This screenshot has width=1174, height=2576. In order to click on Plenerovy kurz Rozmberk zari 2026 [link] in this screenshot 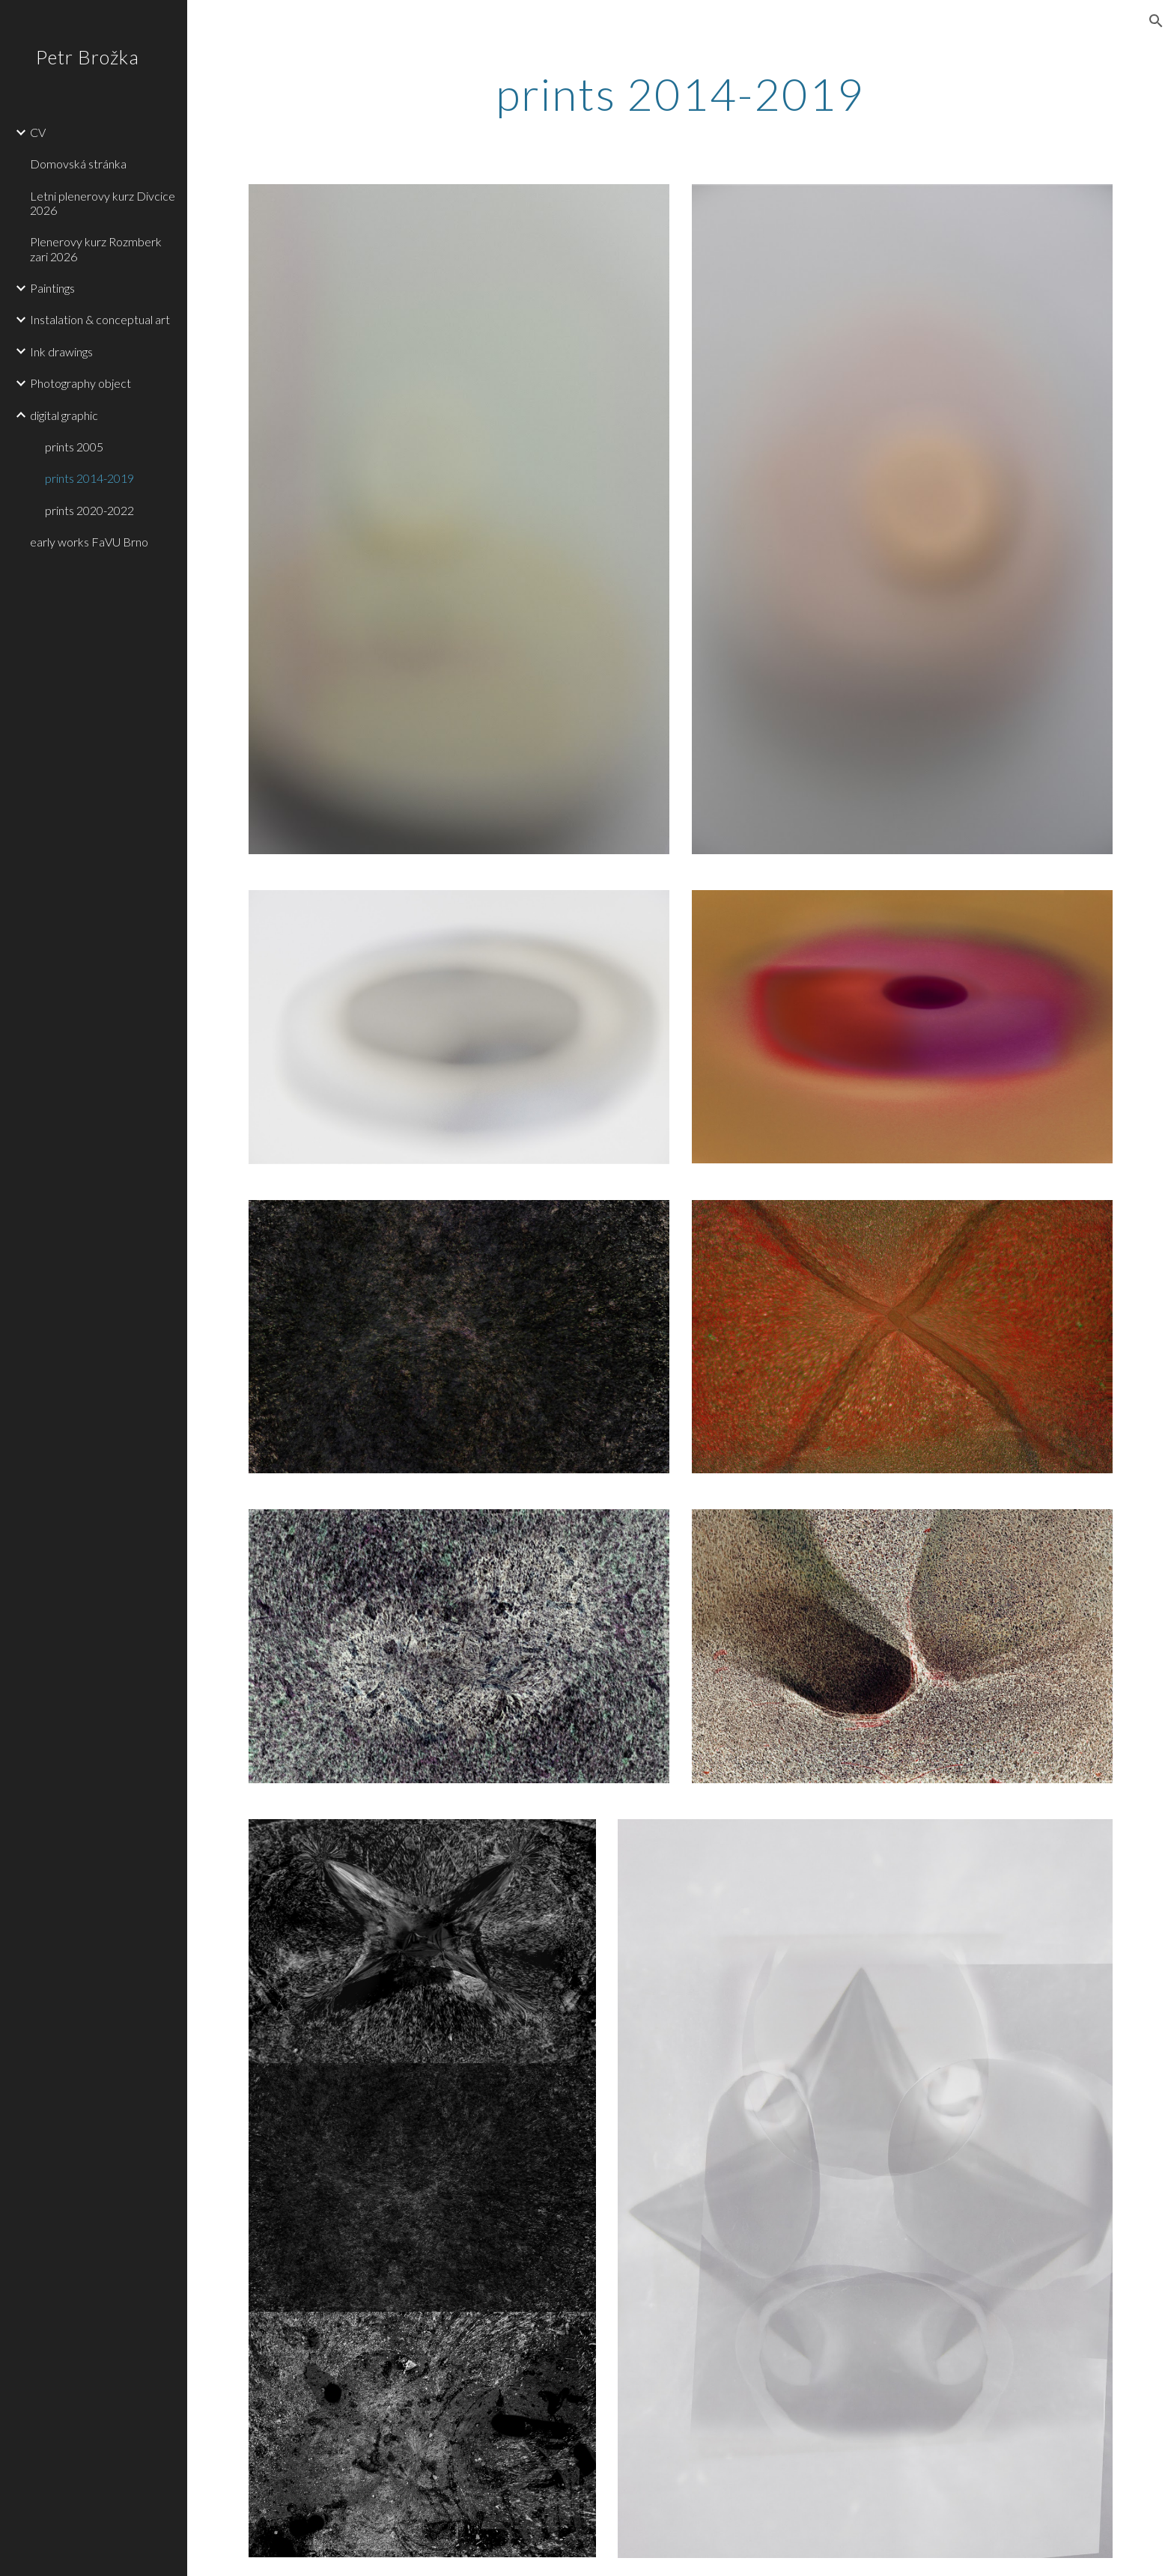, I will do `click(96, 248)`.